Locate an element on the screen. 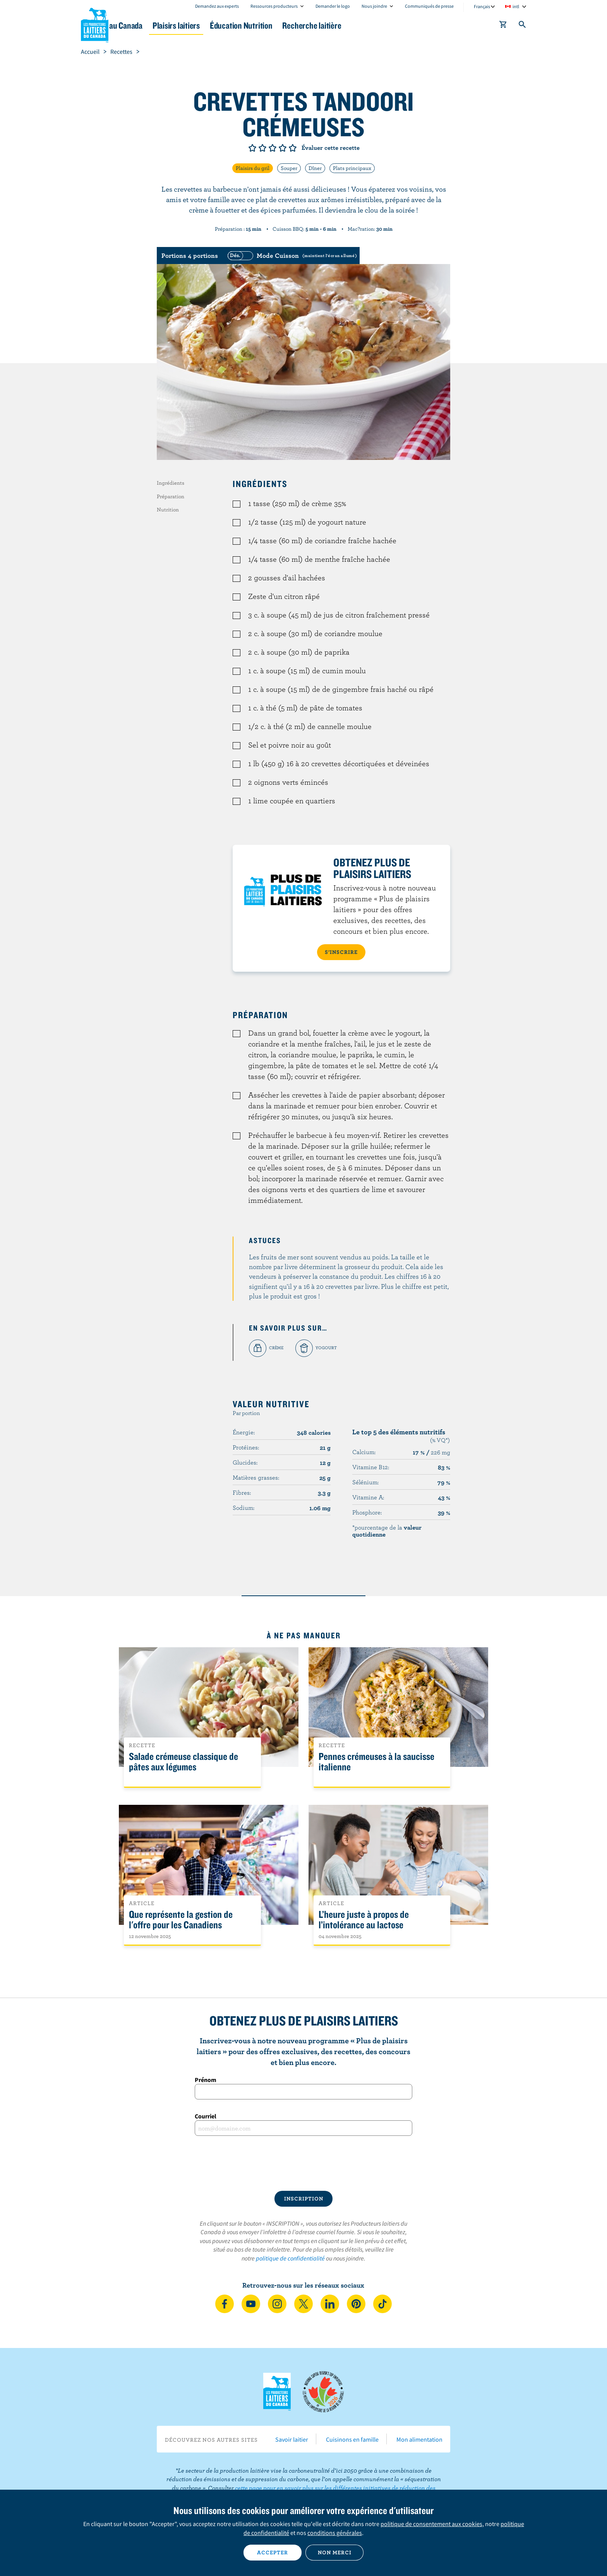  S’INSCRIRE is located at coordinates (341, 952).